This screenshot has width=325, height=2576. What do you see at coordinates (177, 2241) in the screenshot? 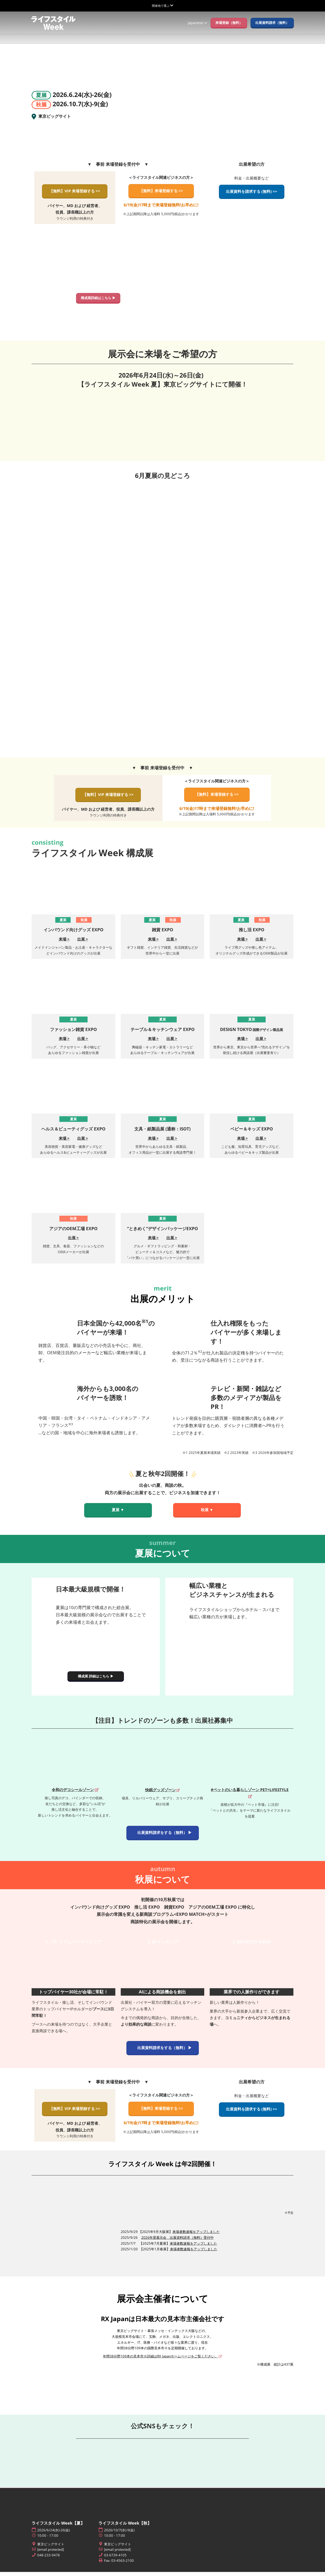
I see `2026年度展示会 出展資料請求（無料）受付中` at bounding box center [177, 2241].